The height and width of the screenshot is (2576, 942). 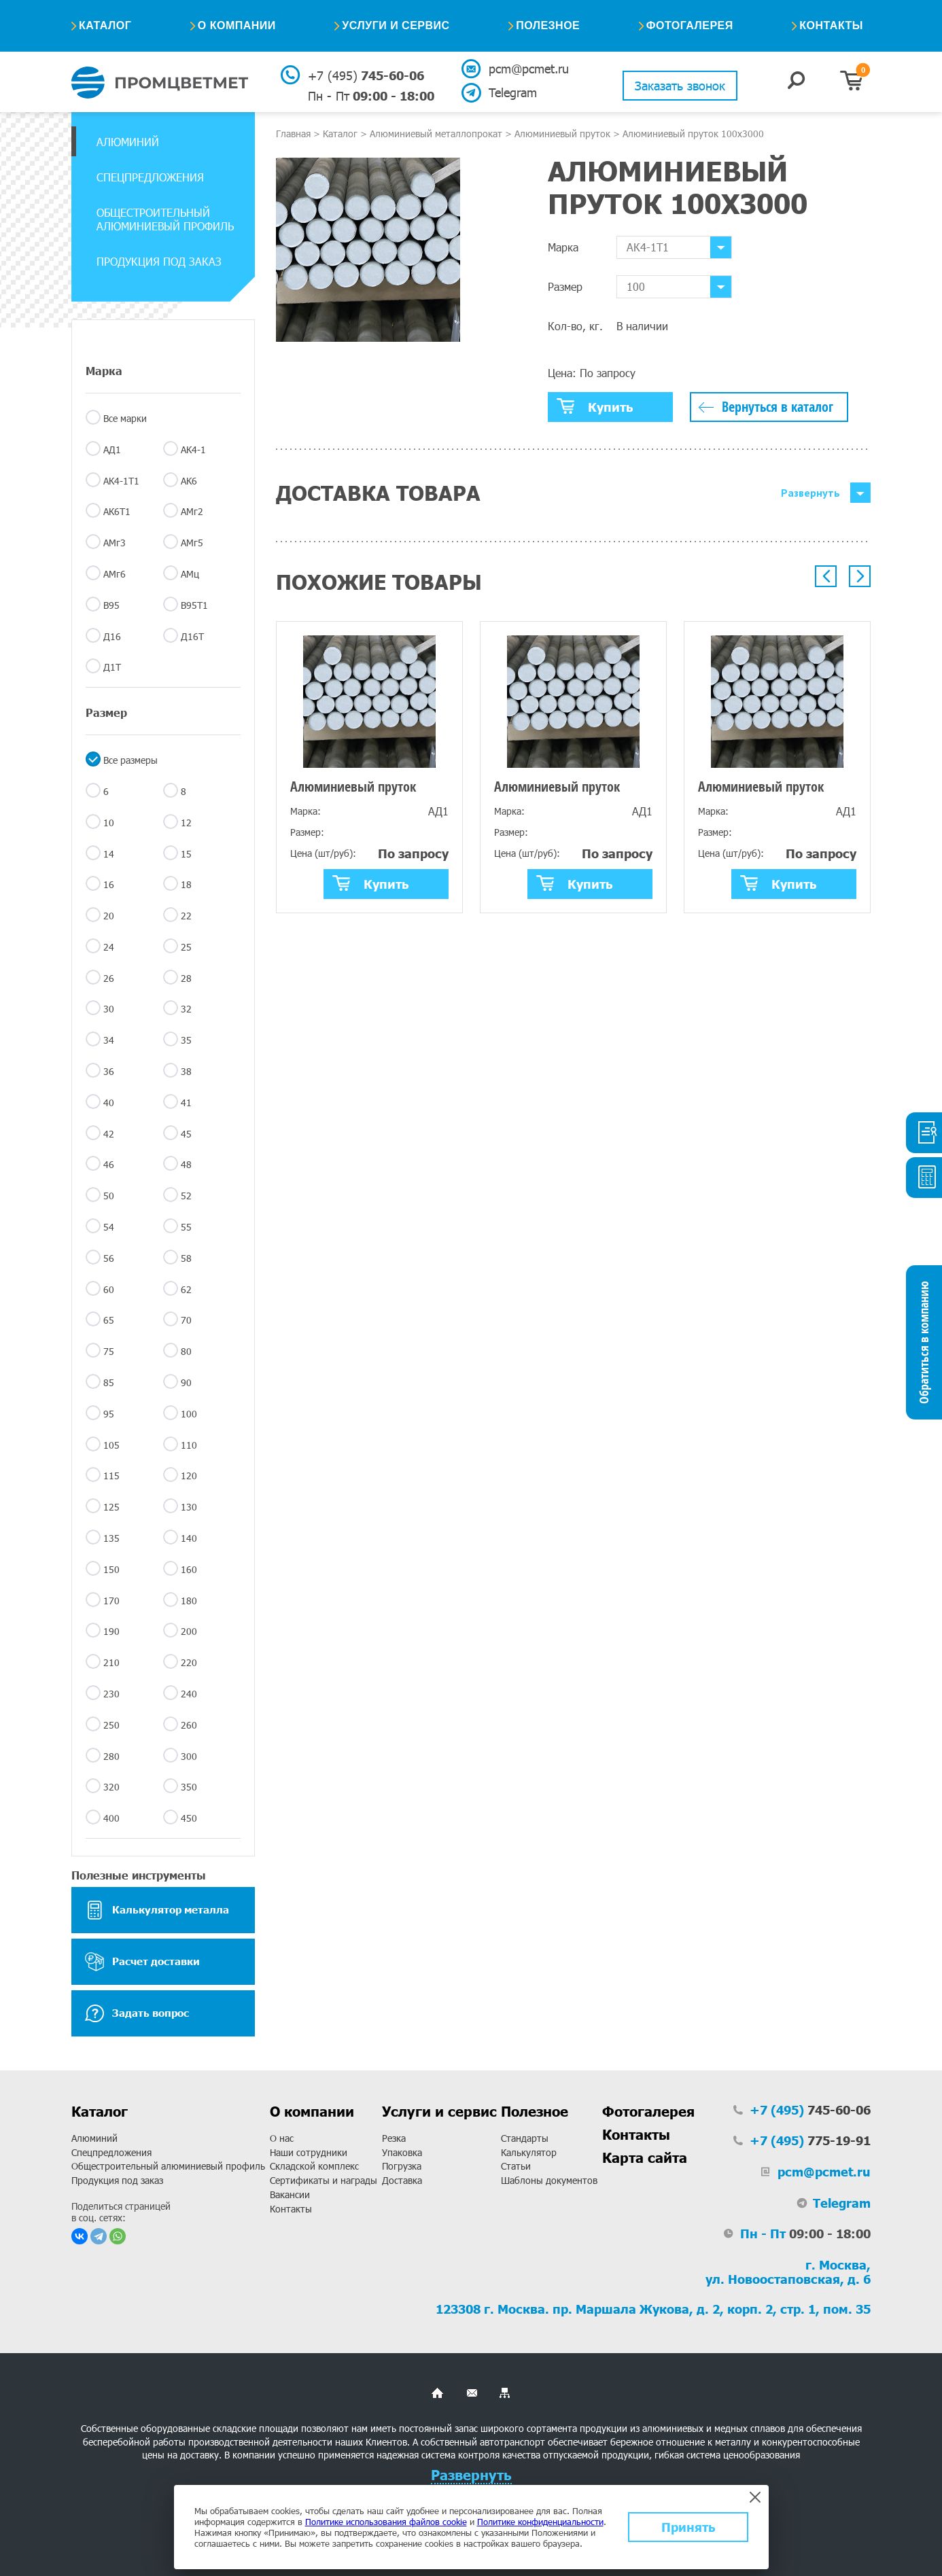 I want to click on 20, so click(x=108, y=915).